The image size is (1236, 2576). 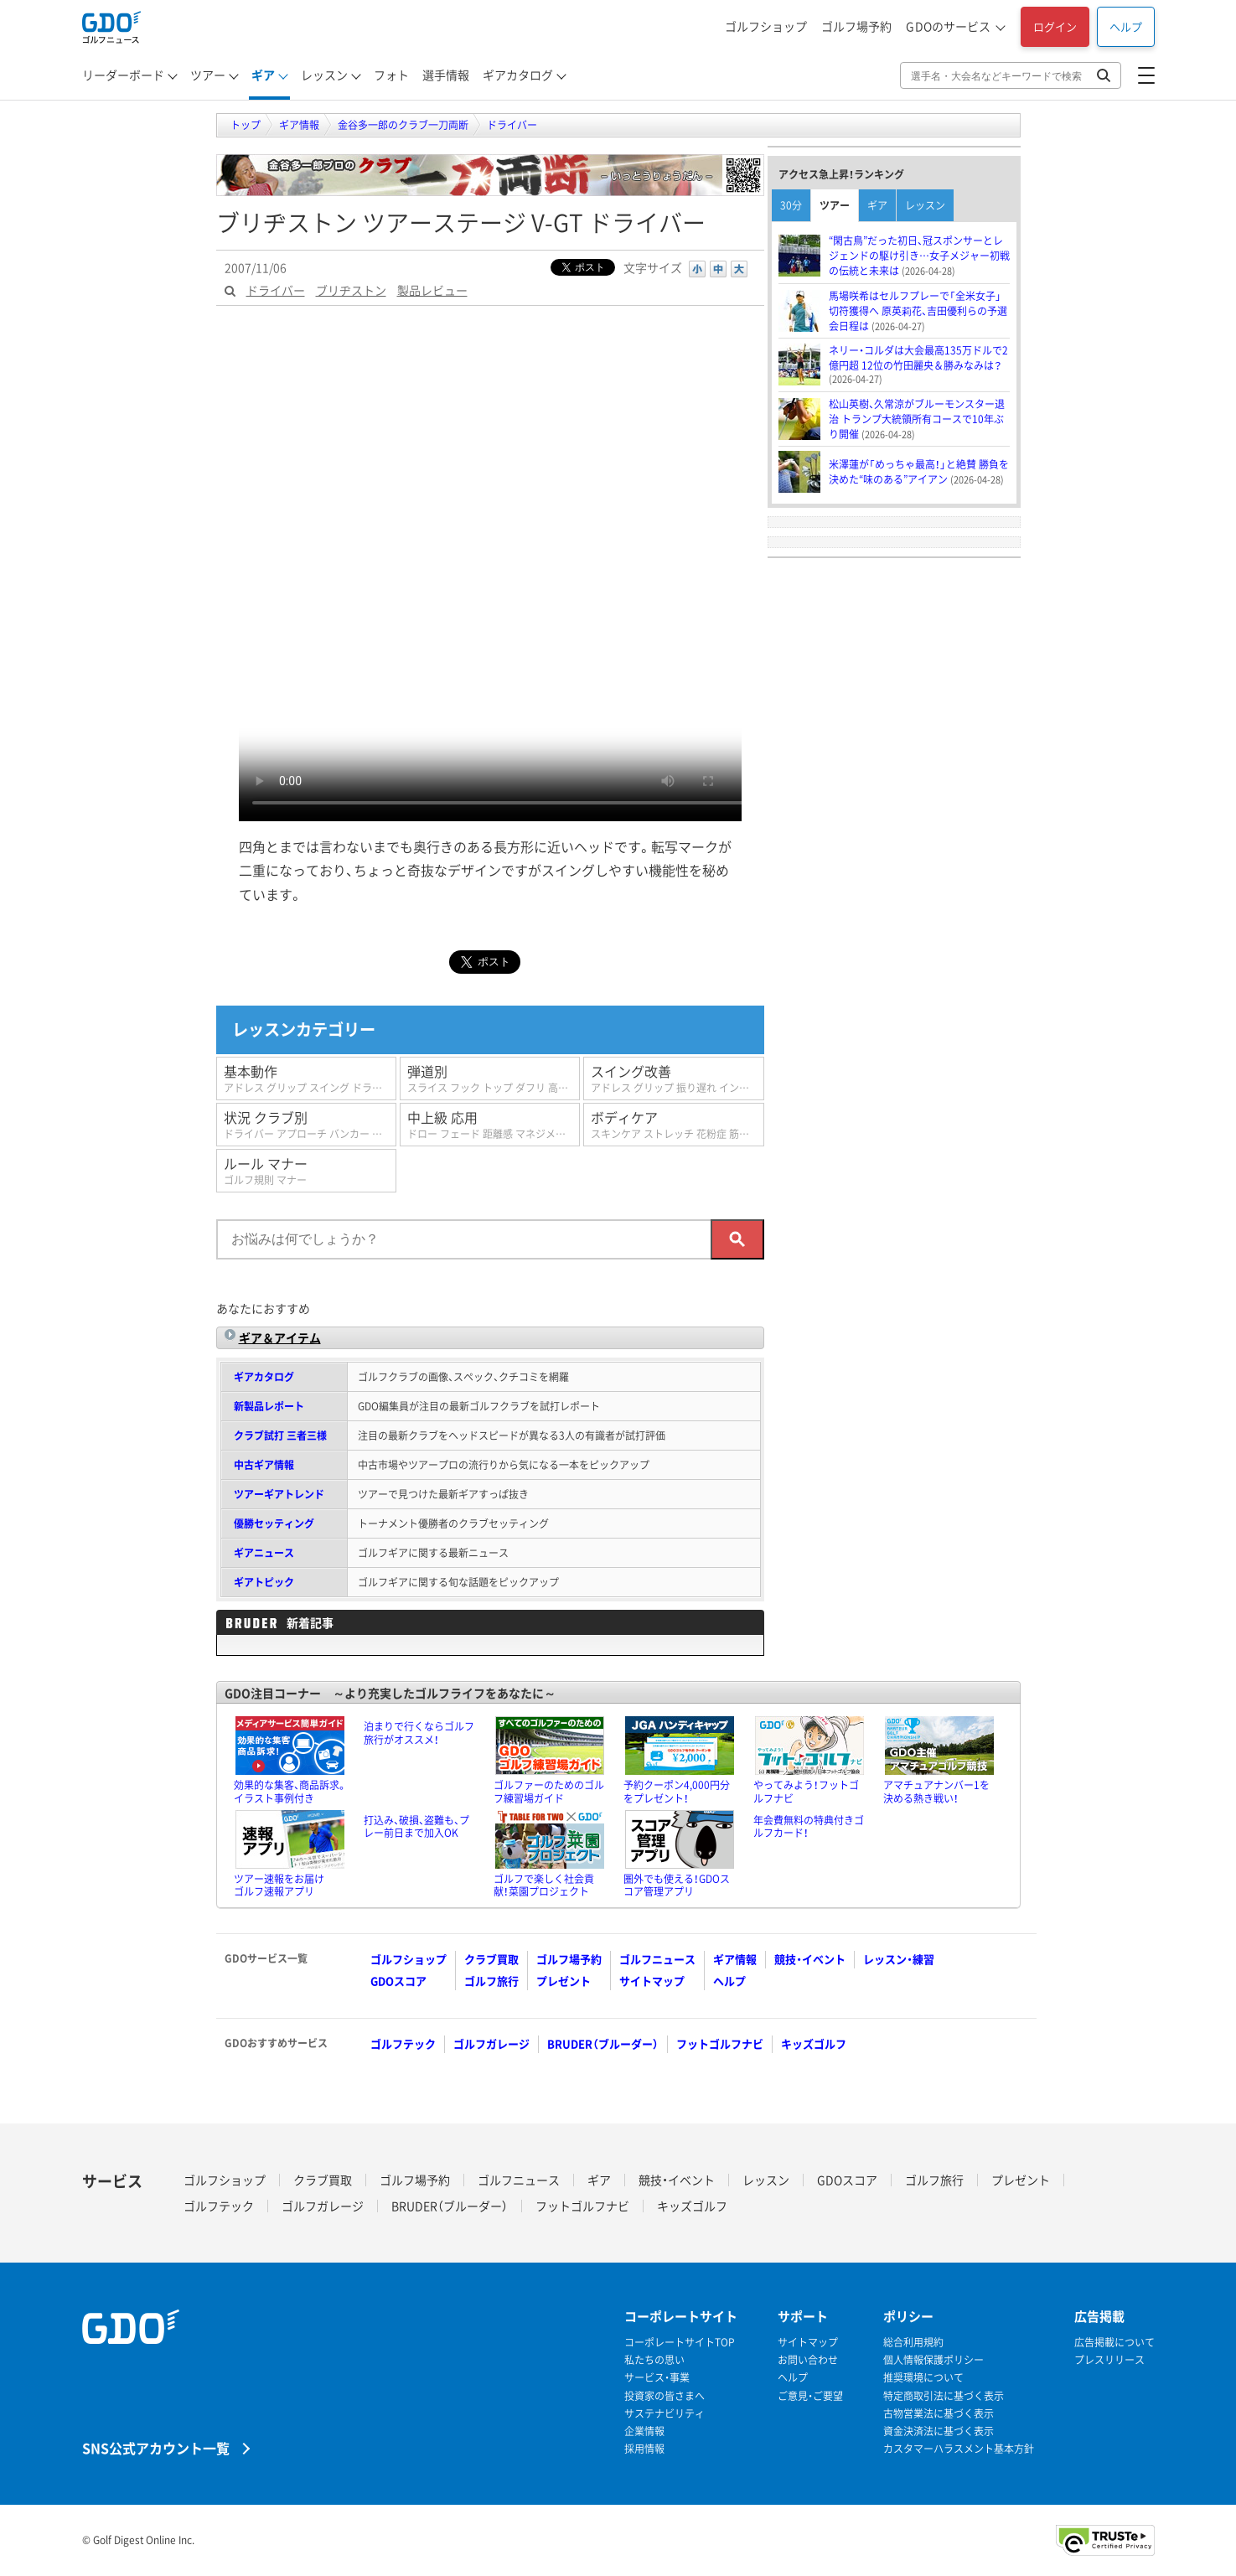 I want to click on プレスリリース, so click(x=1109, y=2360).